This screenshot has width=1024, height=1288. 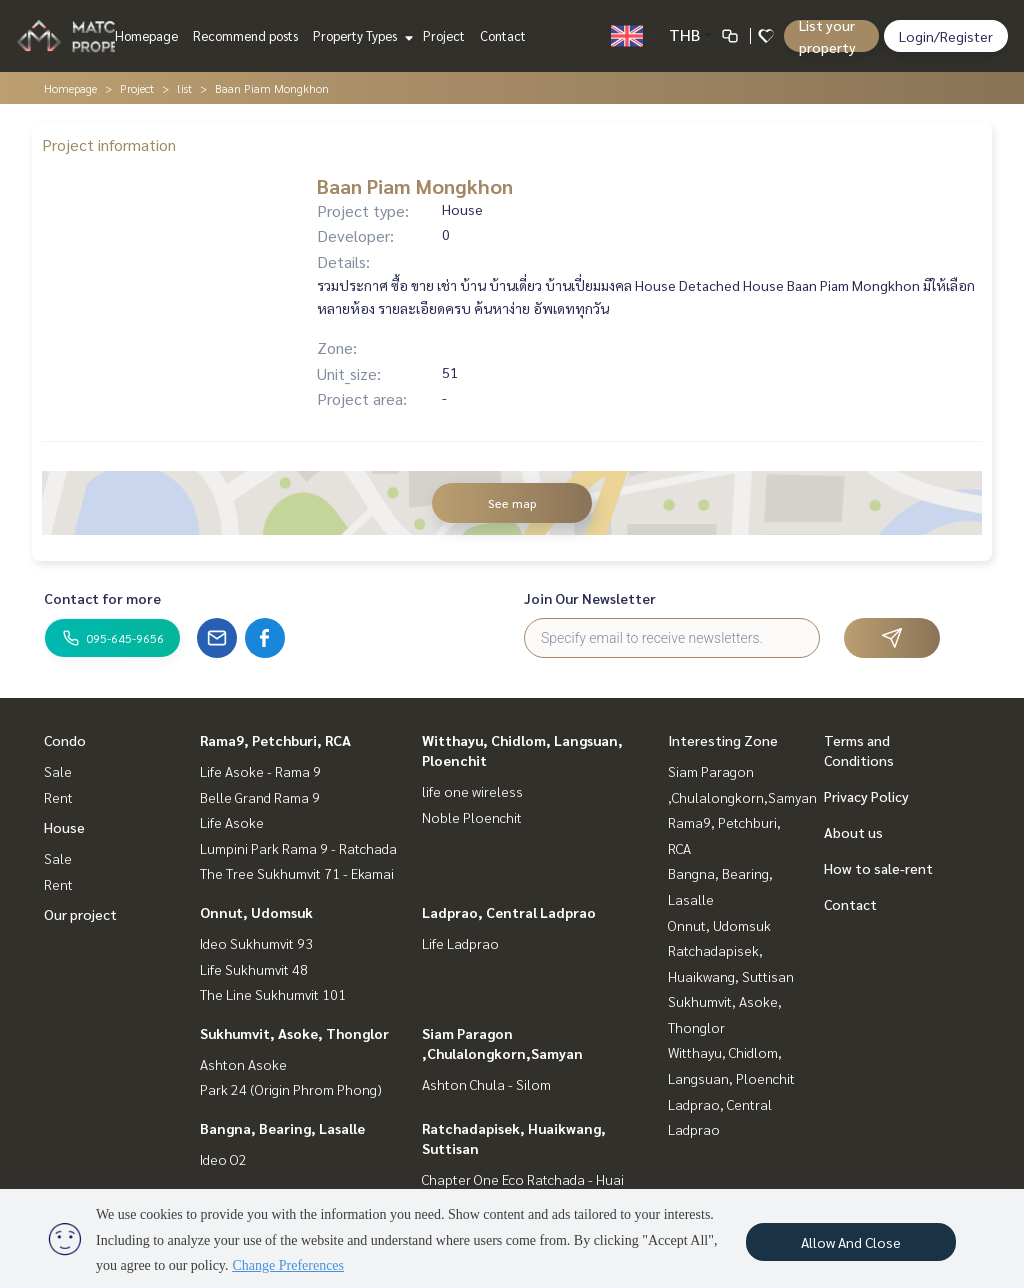 I want to click on Sale, so click(x=58, y=771).